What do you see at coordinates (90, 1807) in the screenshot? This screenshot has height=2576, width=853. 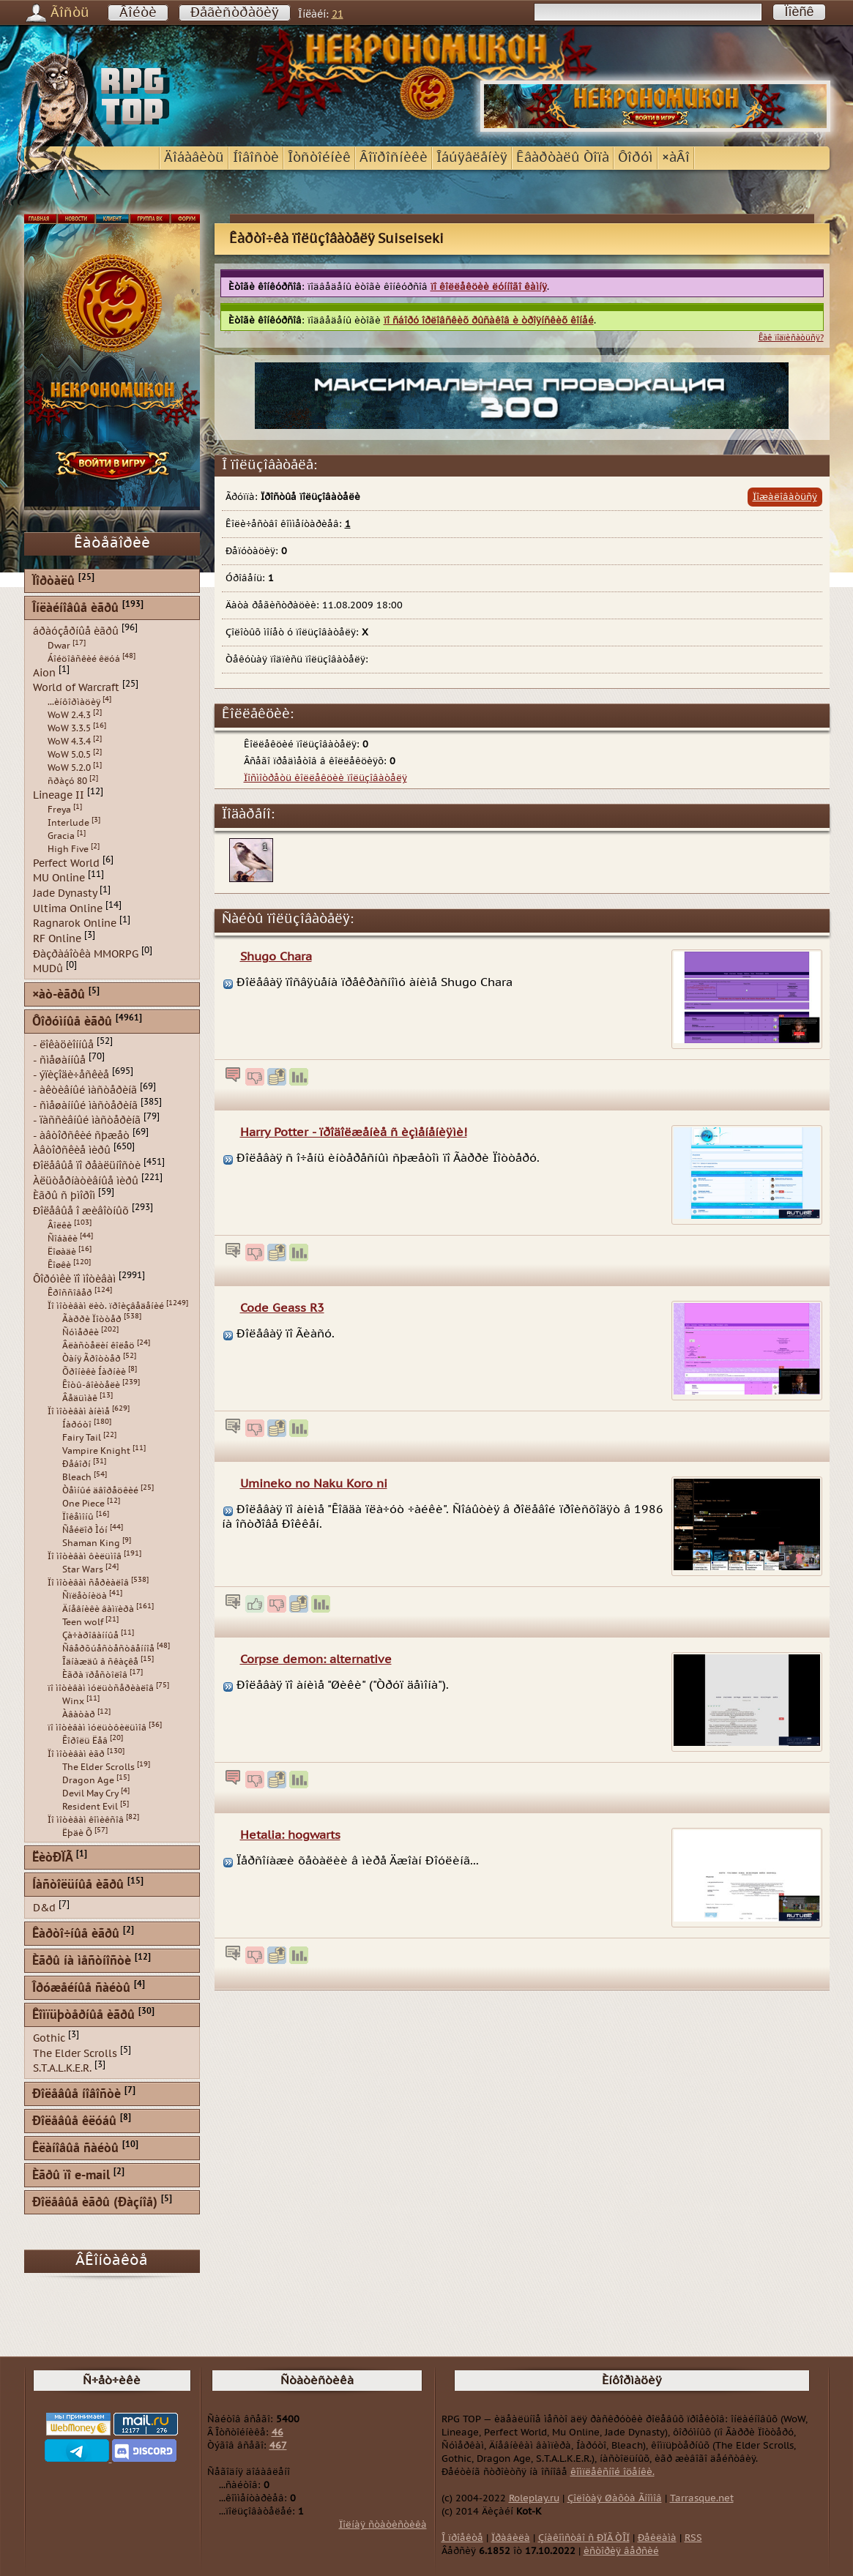 I see `Resident Evil` at bounding box center [90, 1807].